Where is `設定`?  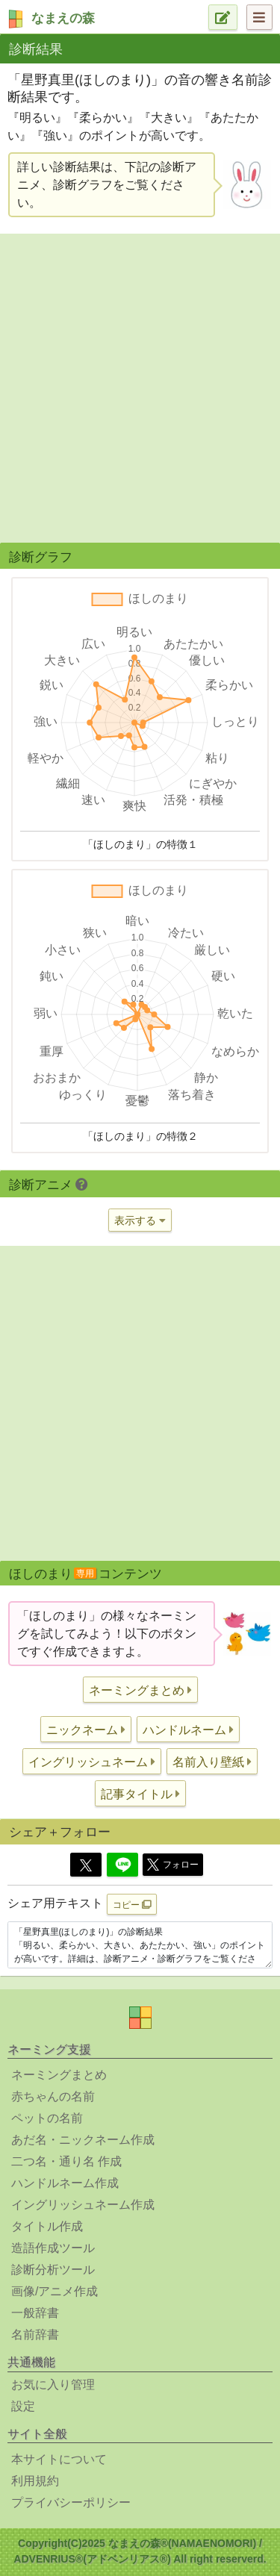 設定 is located at coordinates (23, 2406).